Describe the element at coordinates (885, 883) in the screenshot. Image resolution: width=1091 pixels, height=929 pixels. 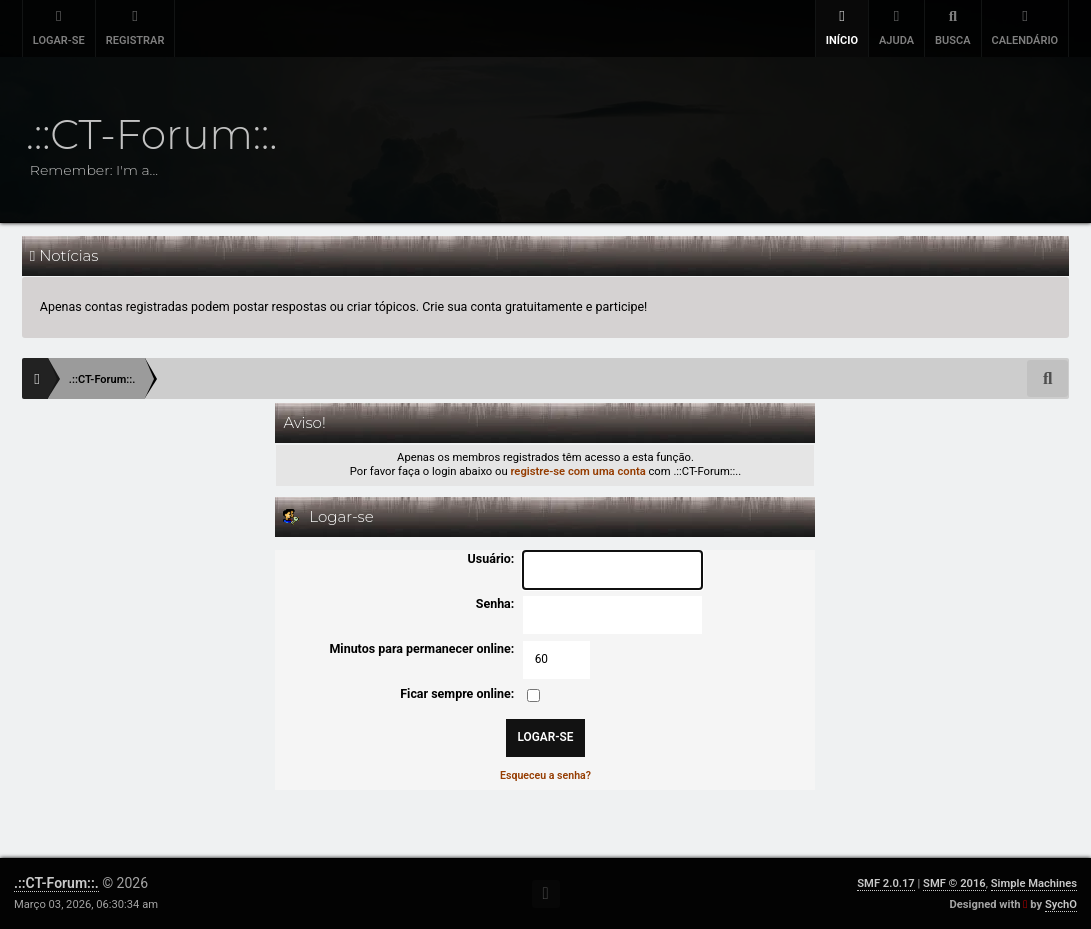
I see `SMF 2.0.17` at that location.